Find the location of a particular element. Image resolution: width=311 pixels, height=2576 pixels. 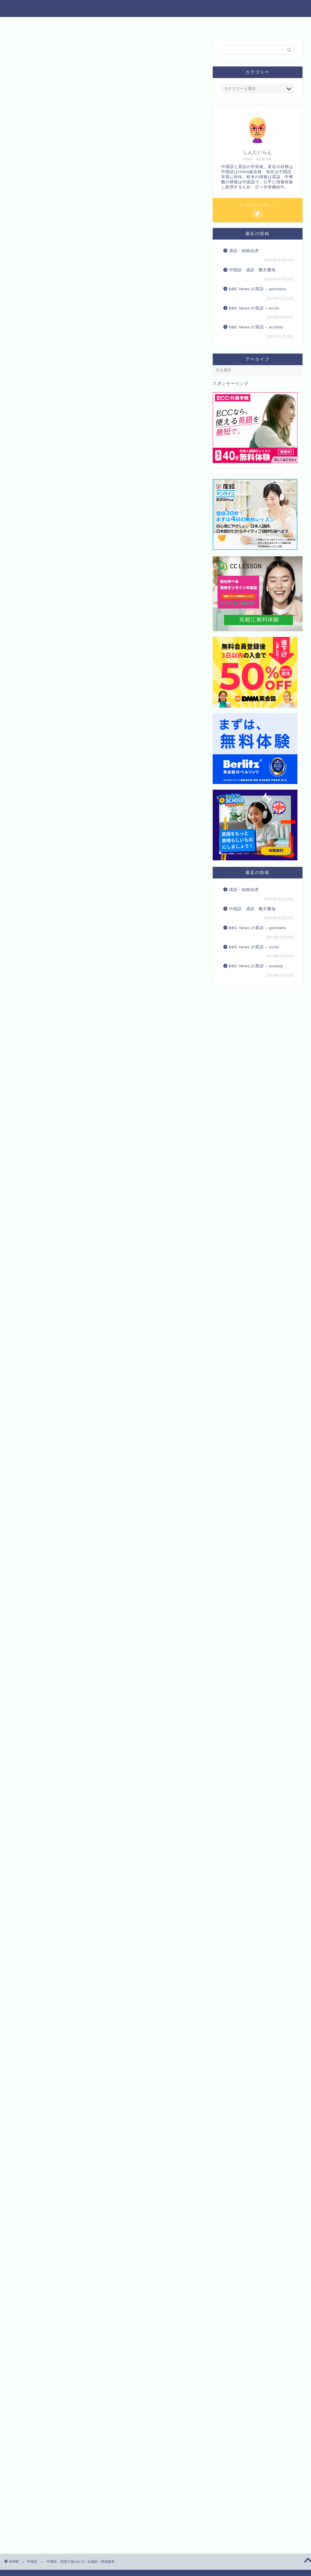

楽天市場 is located at coordinates (120, 1155).